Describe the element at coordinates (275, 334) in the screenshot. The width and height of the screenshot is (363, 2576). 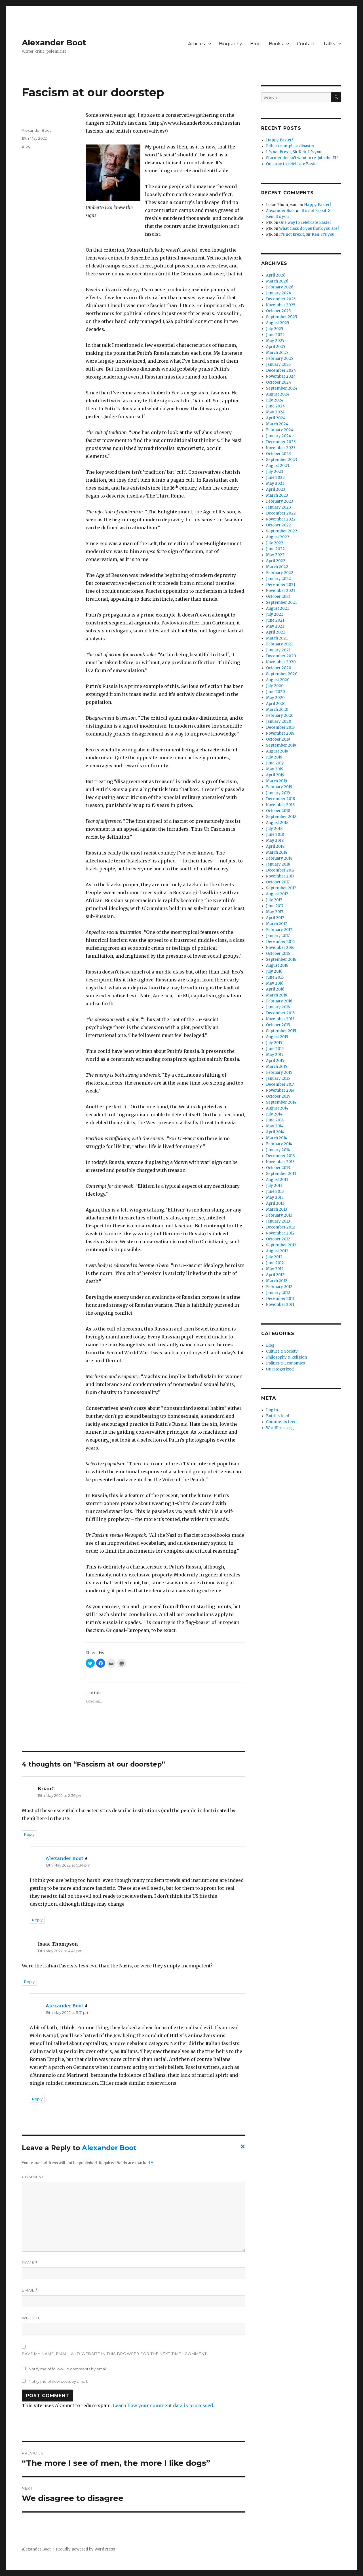
I see `June 2025` at that location.